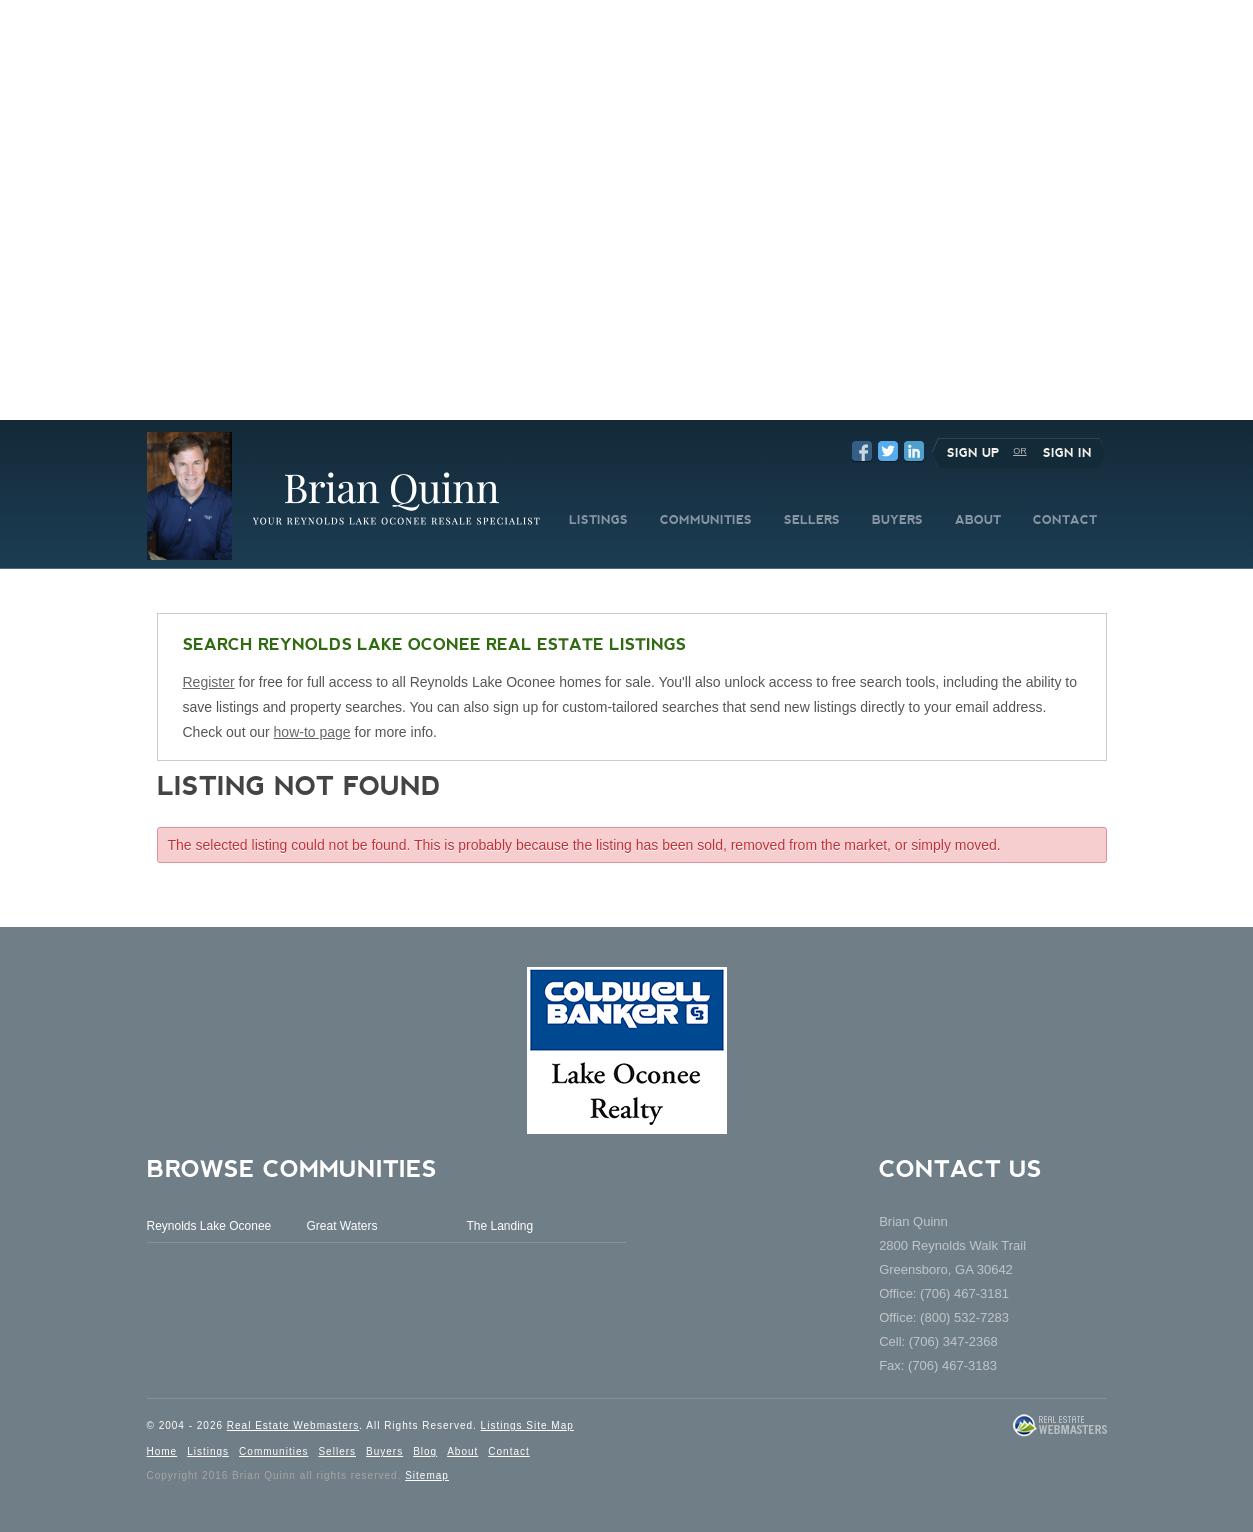 This screenshot has height=1532, width=1253. What do you see at coordinates (312, 732) in the screenshot?
I see `how-to page` at bounding box center [312, 732].